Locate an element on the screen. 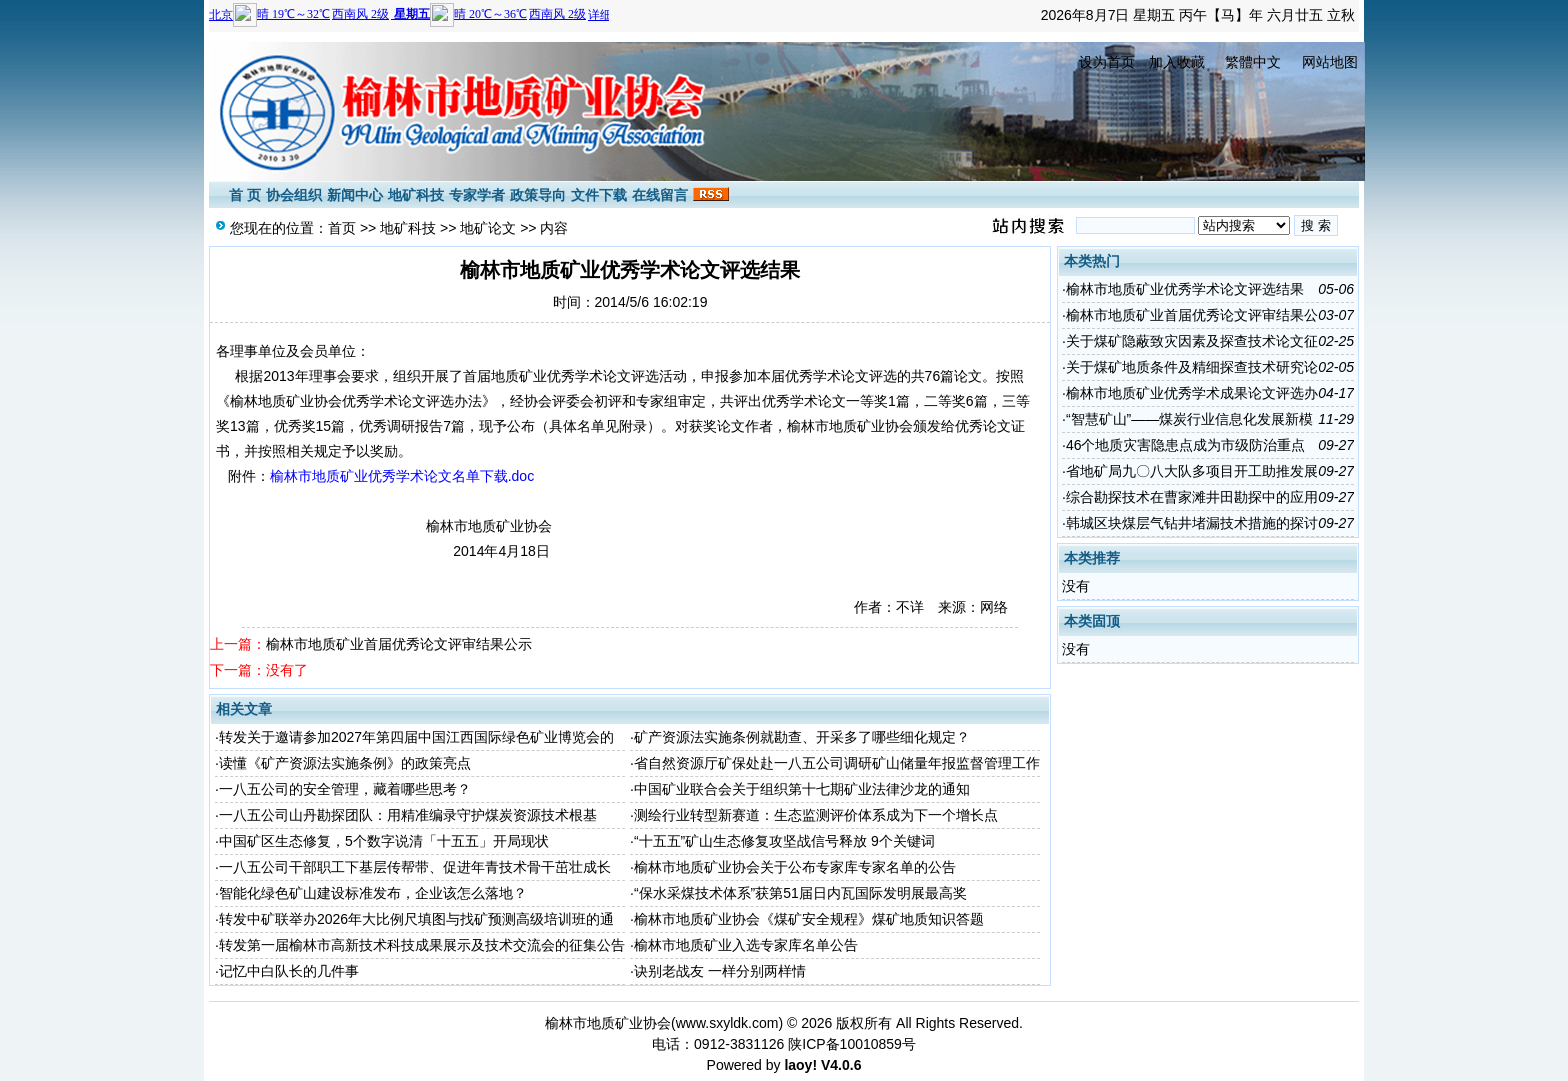 This screenshot has height=1081, width=1568. 46个地质灾害隐患点成为市级防治重点 is located at coordinates (1186, 445).